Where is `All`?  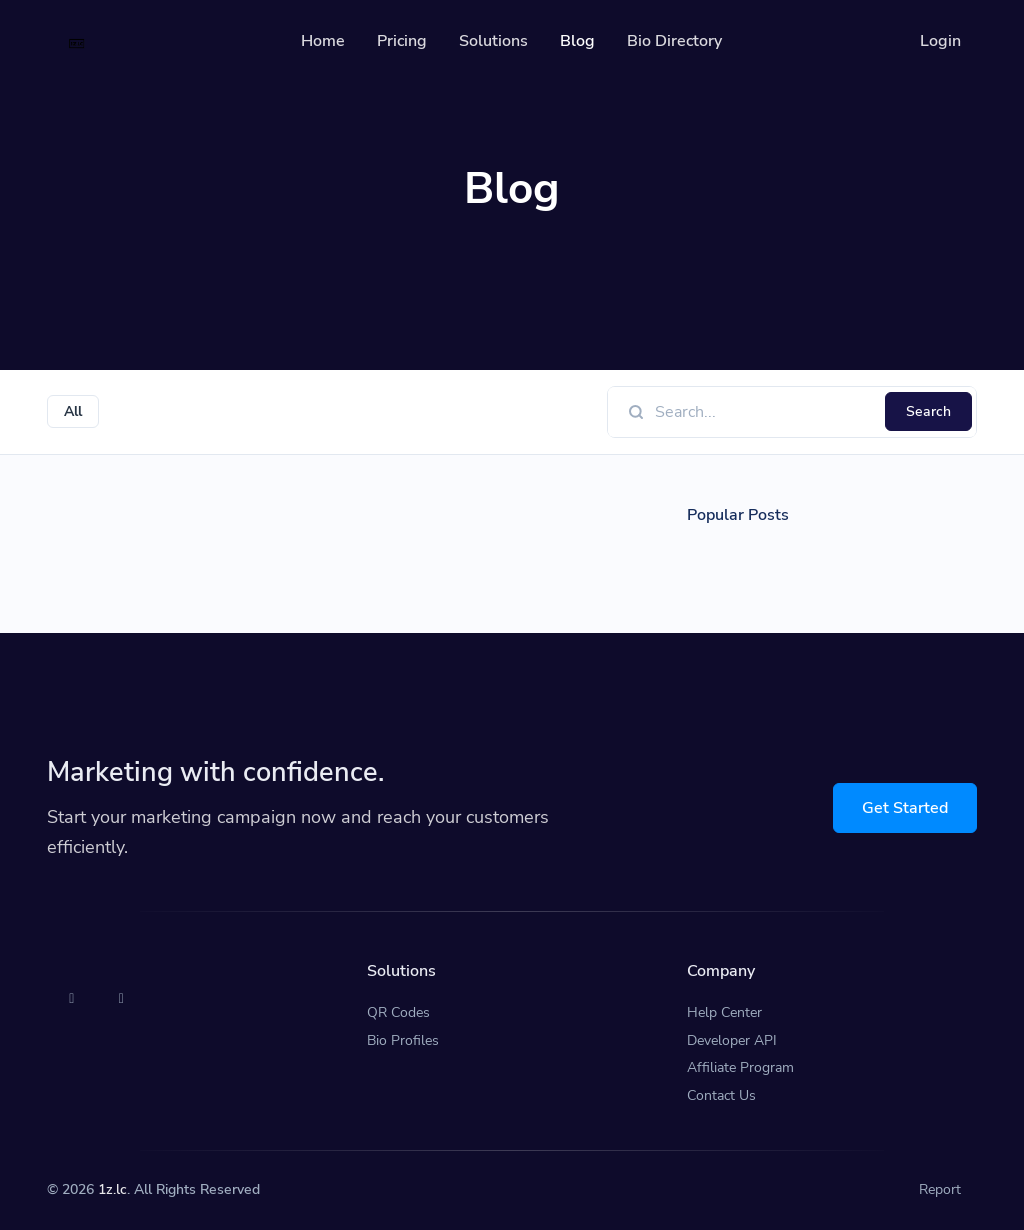
All is located at coordinates (73, 411).